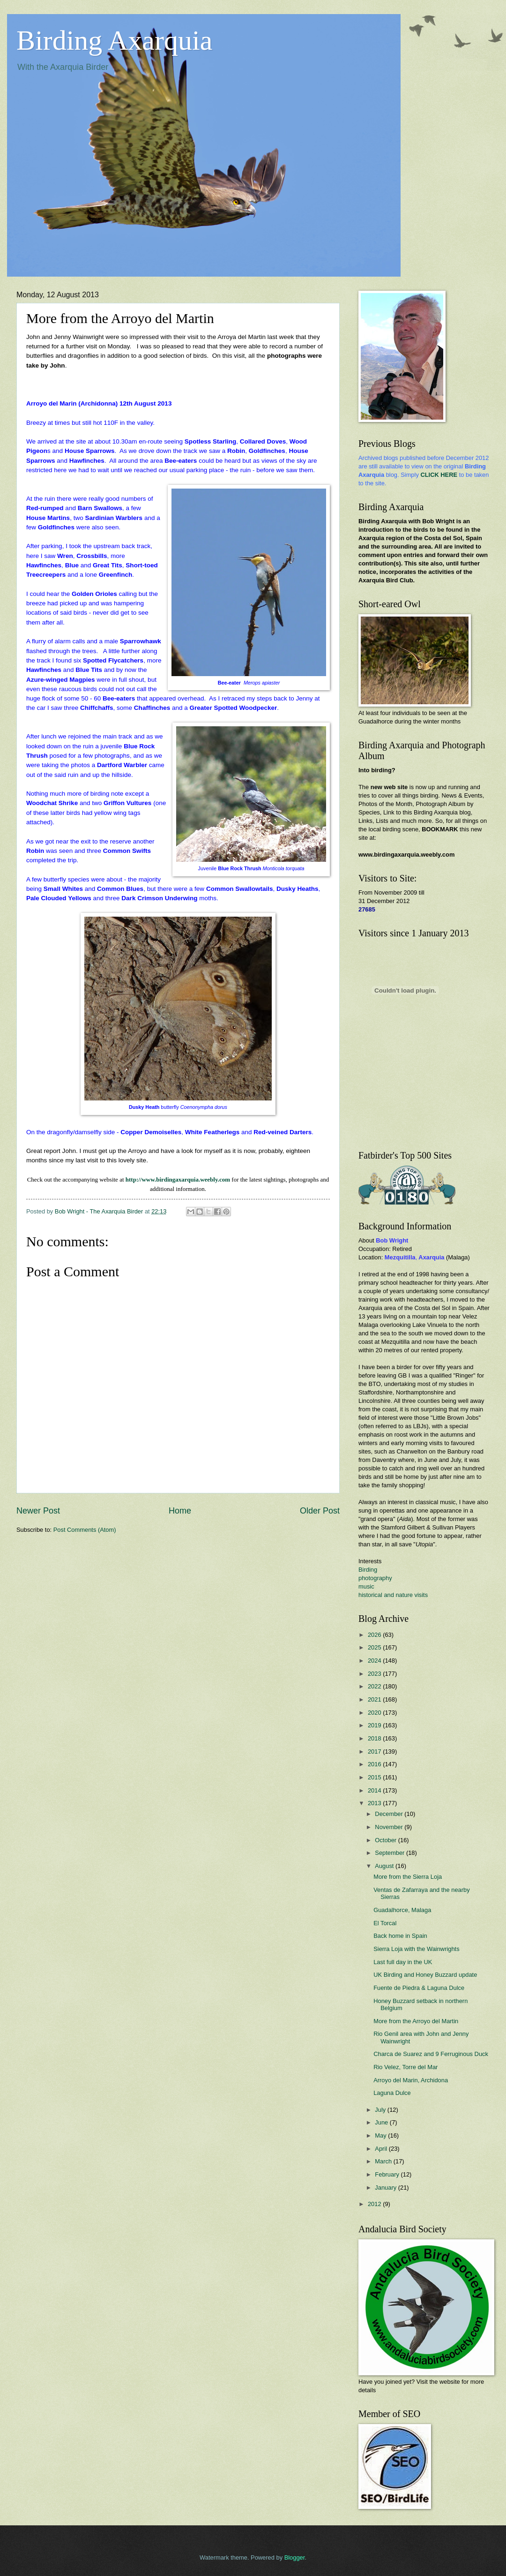 The height and width of the screenshot is (2576, 506). Describe the element at coordinates (391, 2092) in the screenshot. I see `Laguna Dulce` at that location.